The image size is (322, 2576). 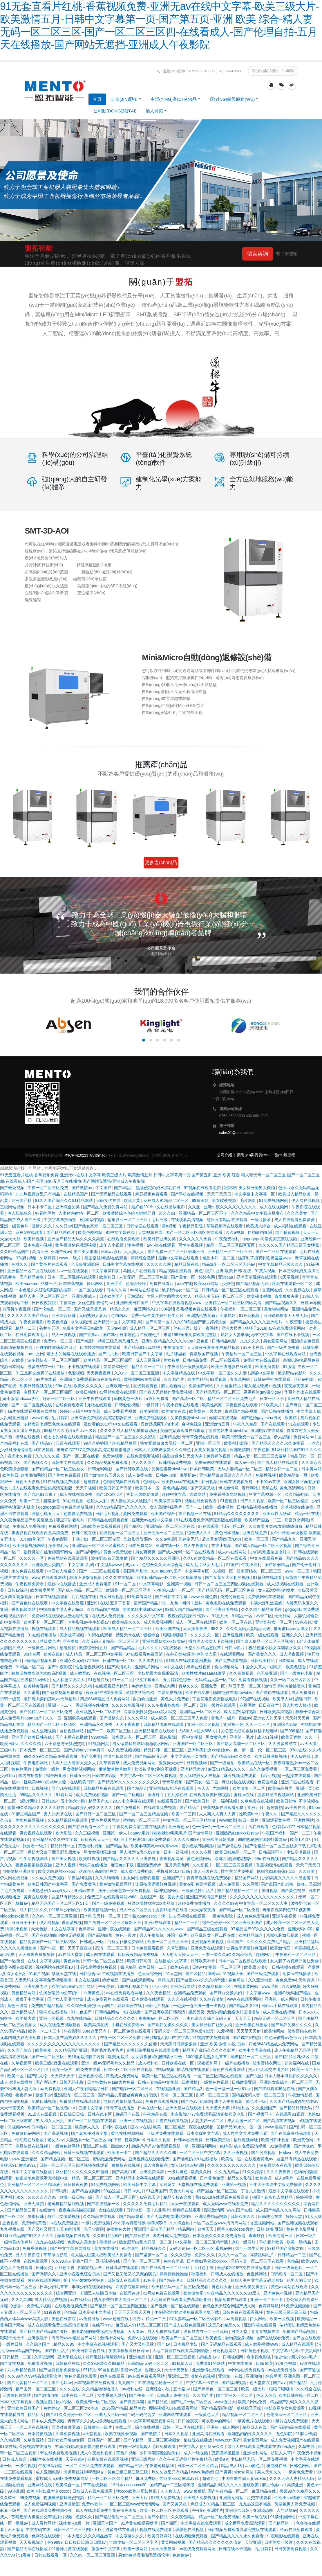 I want to click on 亚洲二区在线观看, so click(x=298, y=1782).